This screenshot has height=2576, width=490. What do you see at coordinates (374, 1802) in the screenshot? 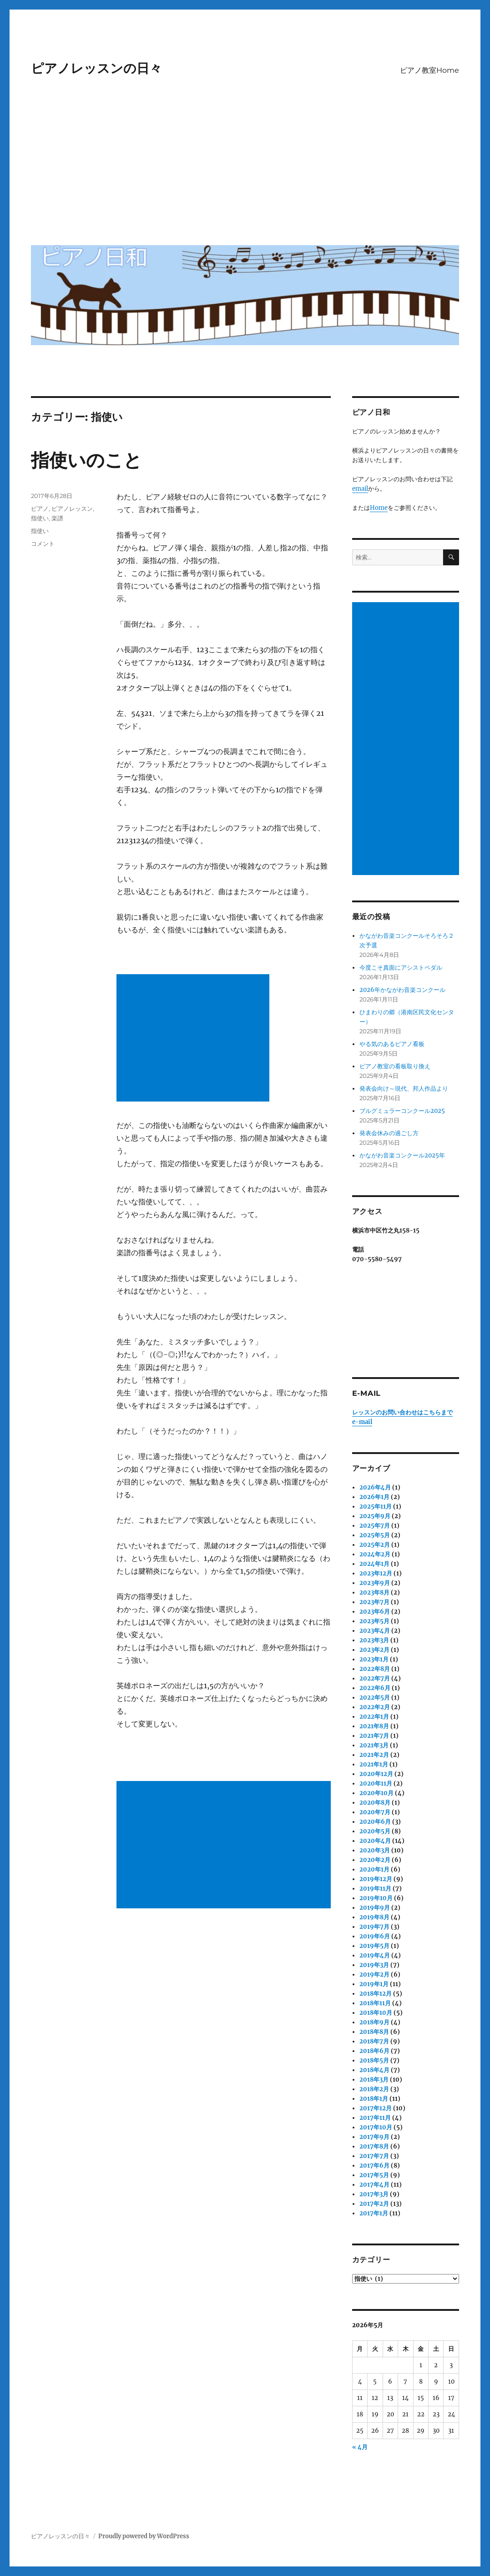
I see `2020年8月` at bounding box center [374, 1802].